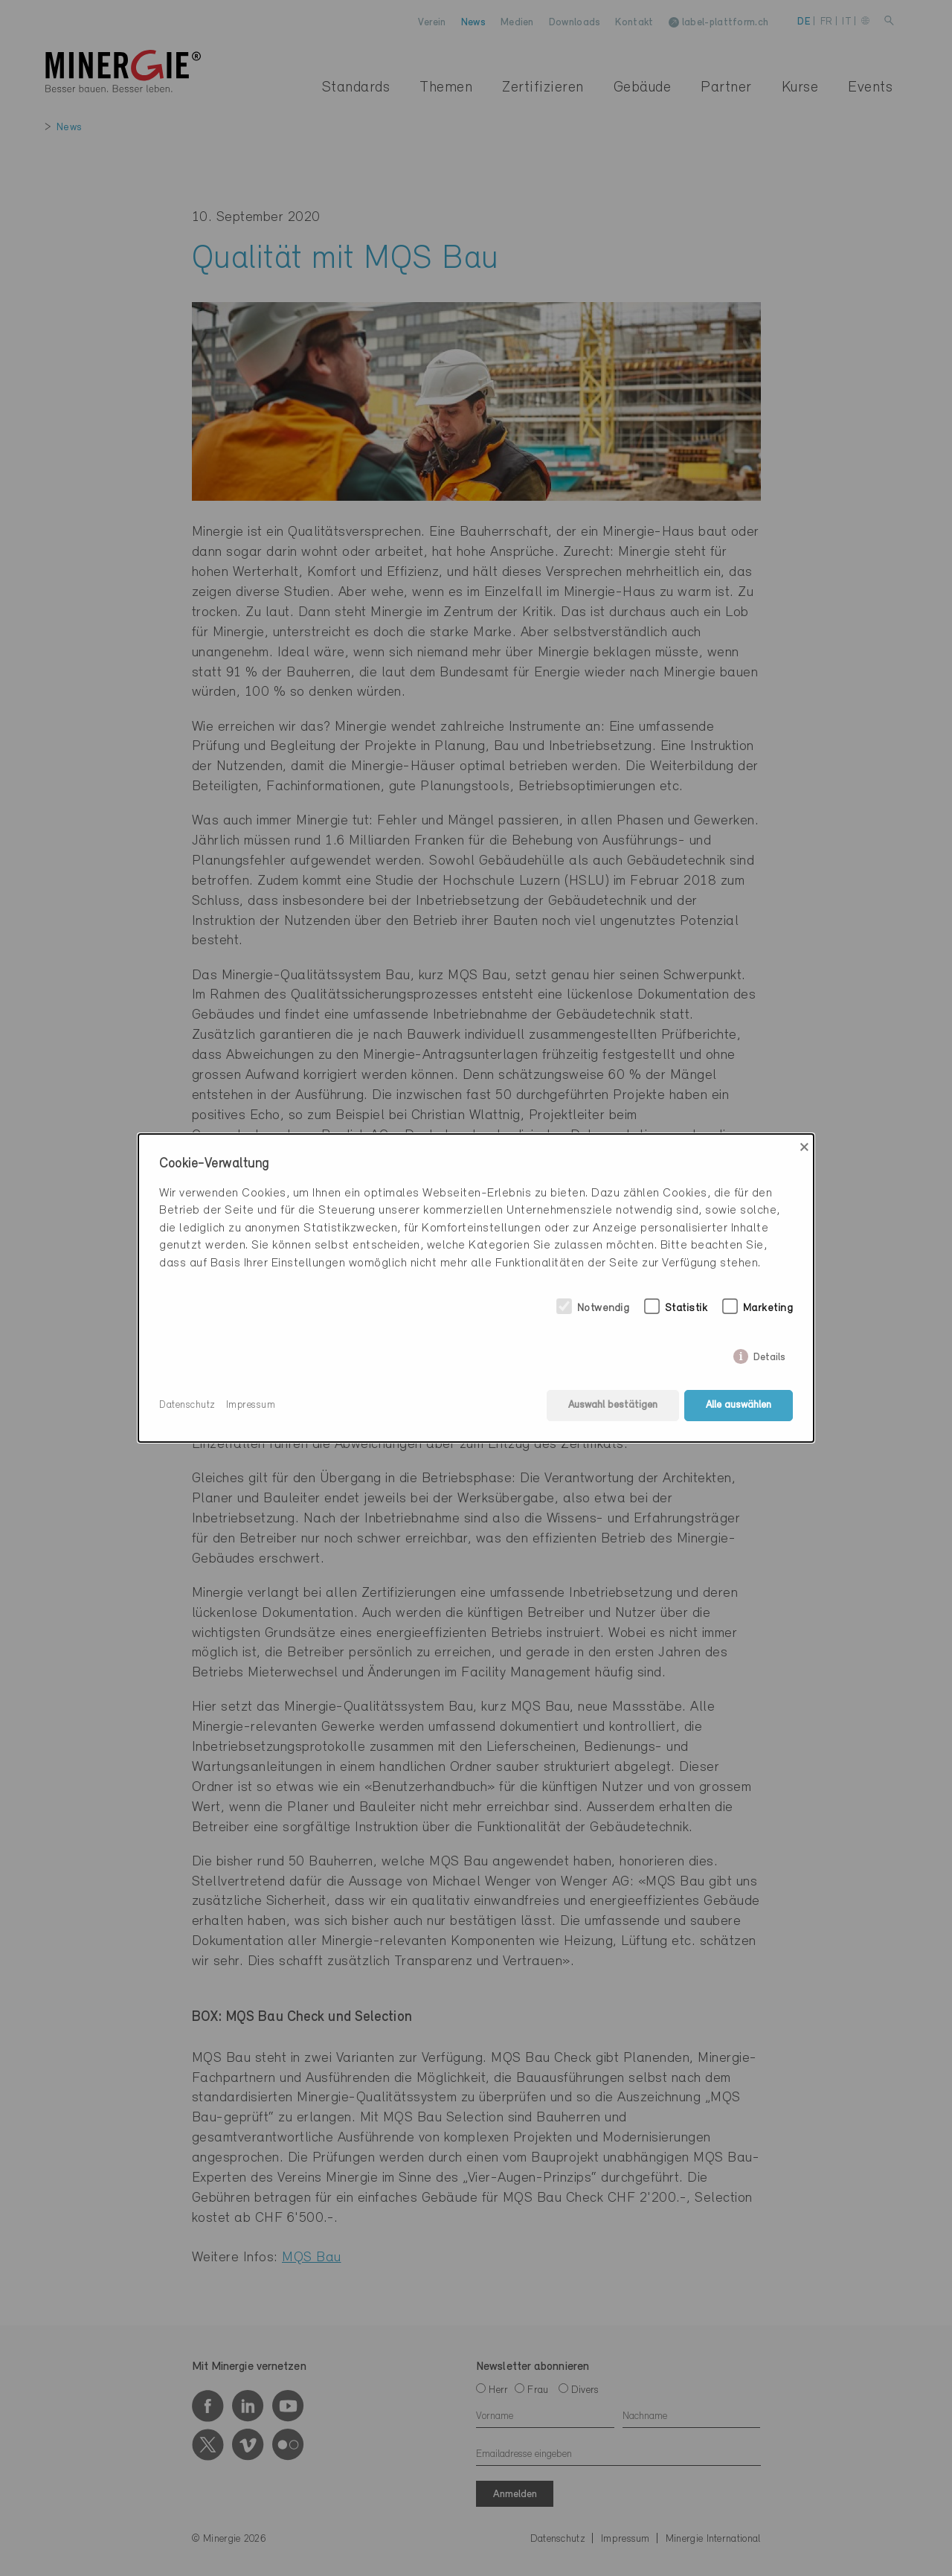 The image size is (952, 2576). I want to click on × [Close], so click(804, 1147).